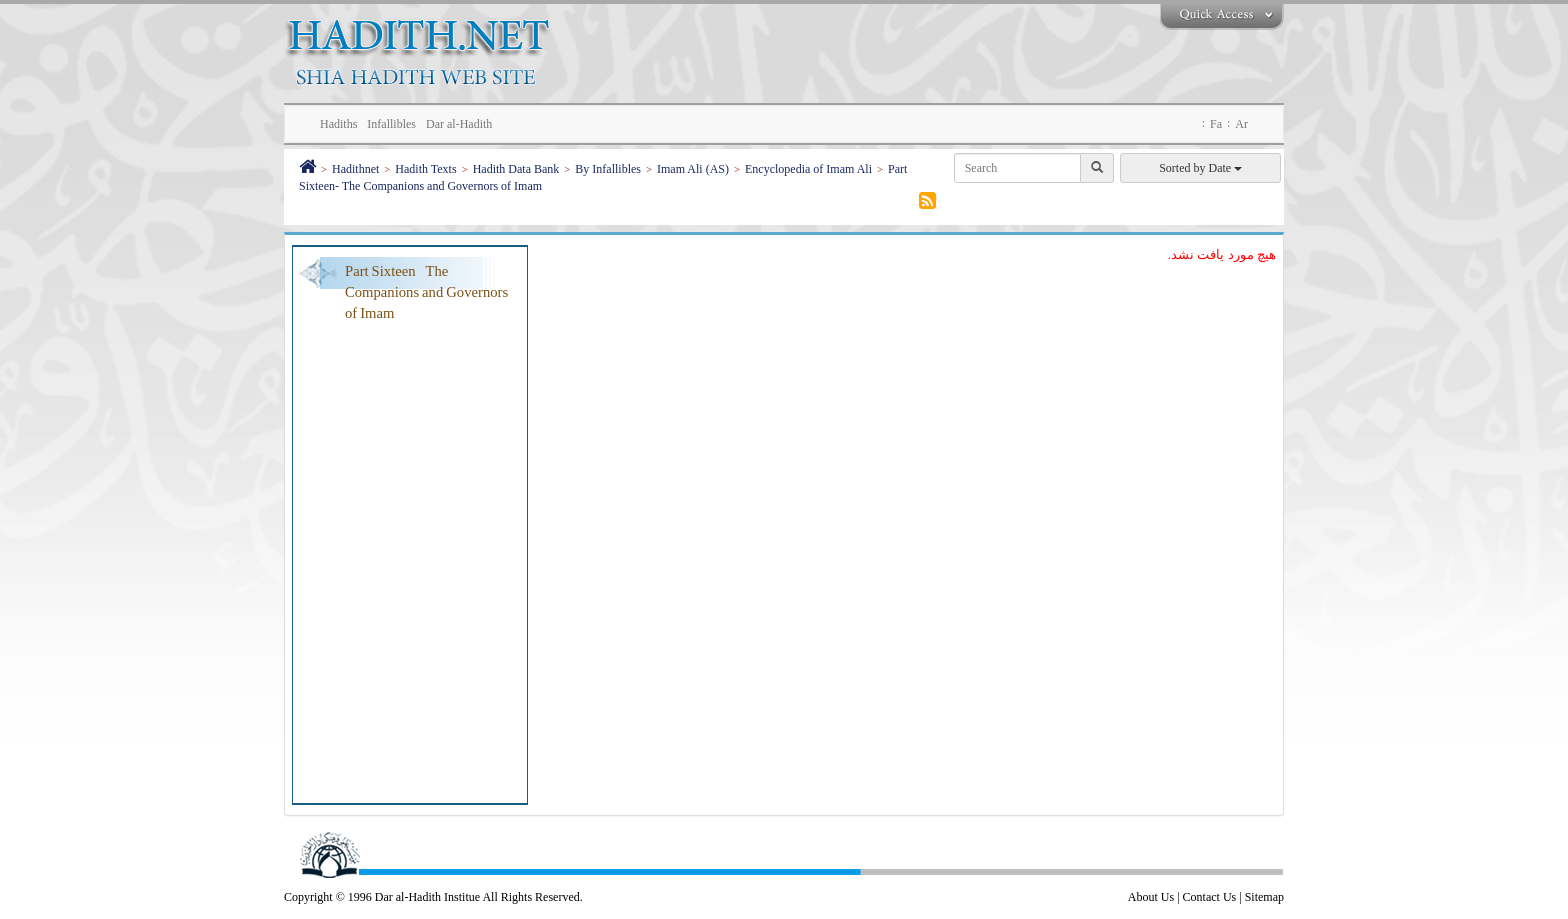 This screenshot has width=1568, height=919. Describe the element at coordinates (693, 169) in the screenshot. I see `Imam Ali (AS)` at that location.